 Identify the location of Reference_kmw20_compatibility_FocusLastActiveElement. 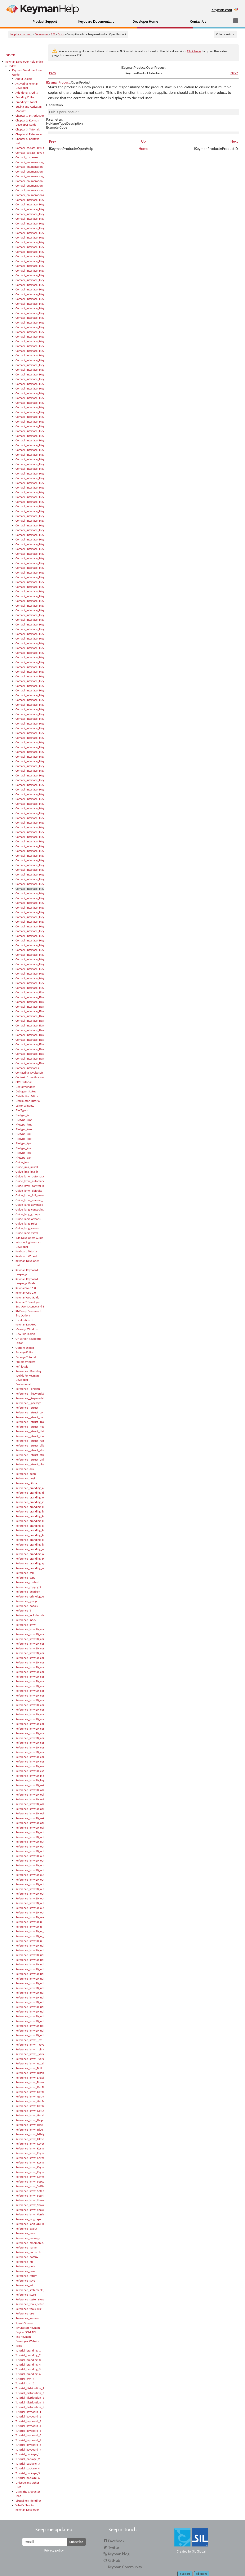
(29, 1634).